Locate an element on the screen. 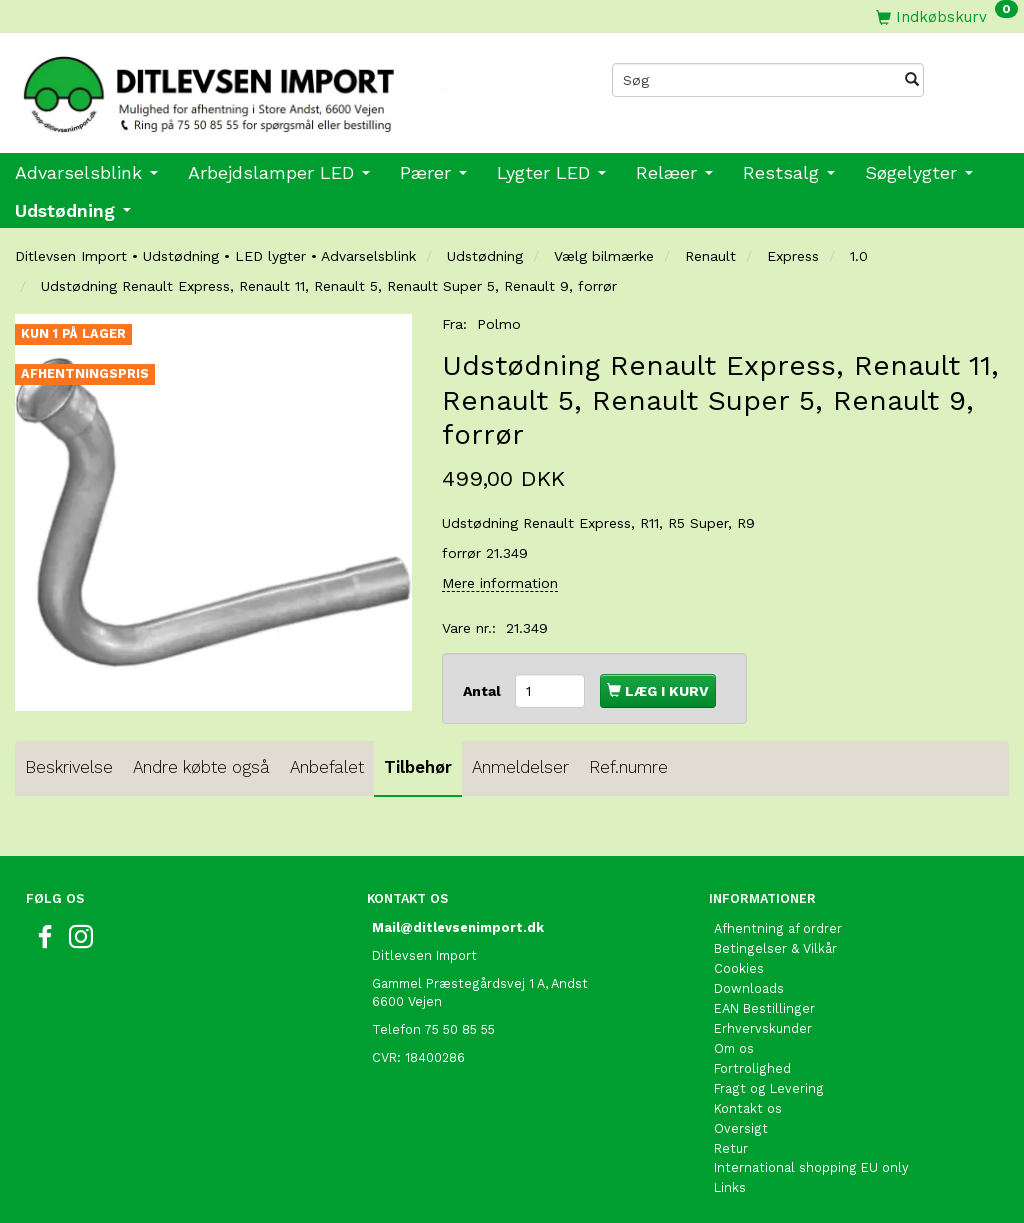 This screenshot has height=1223, width=1024. Ref.numre is located at coordinates (628, 767).